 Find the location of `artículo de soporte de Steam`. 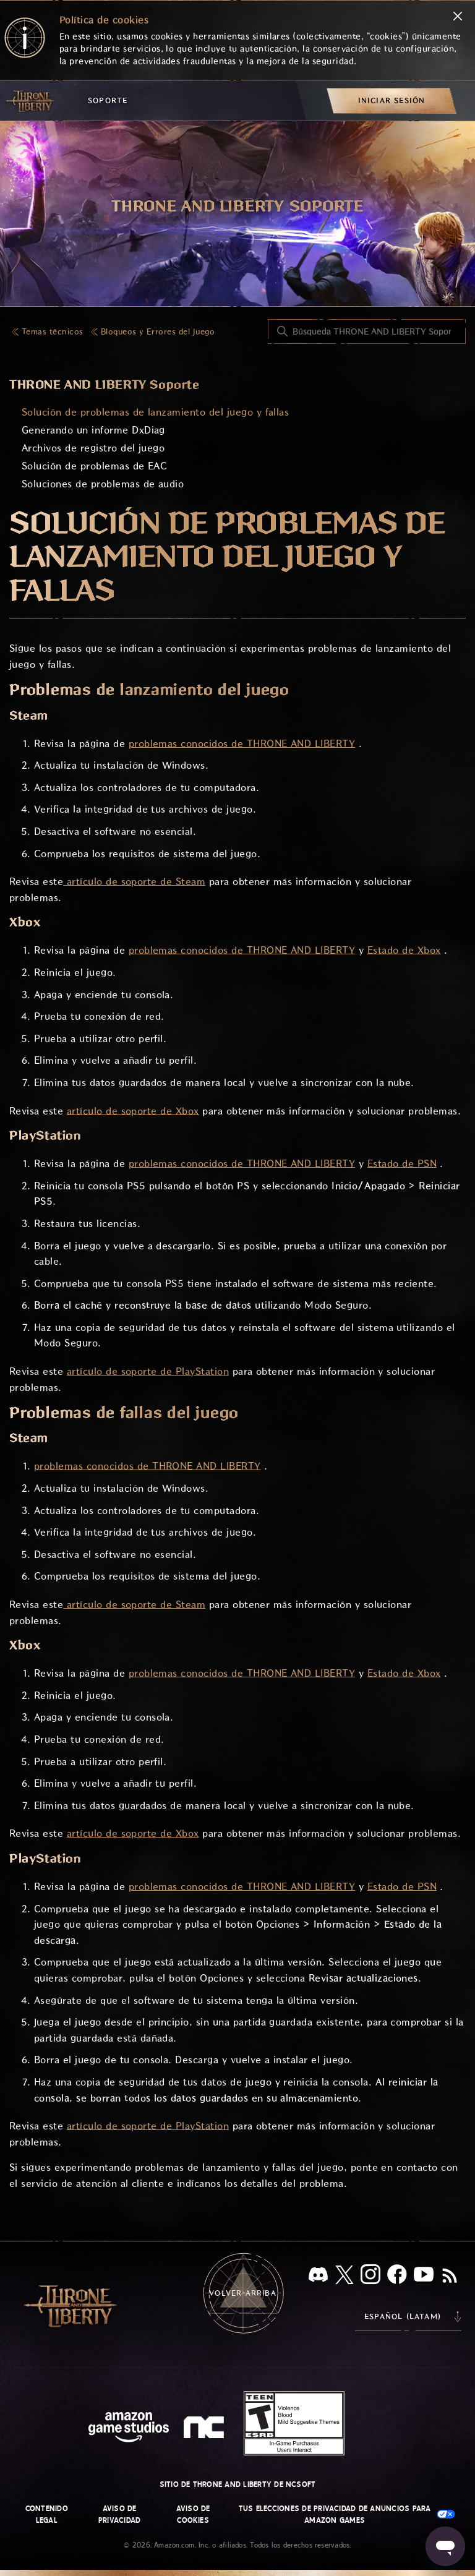

artículo de soporte de Steam is located at coordinates (134, 881).